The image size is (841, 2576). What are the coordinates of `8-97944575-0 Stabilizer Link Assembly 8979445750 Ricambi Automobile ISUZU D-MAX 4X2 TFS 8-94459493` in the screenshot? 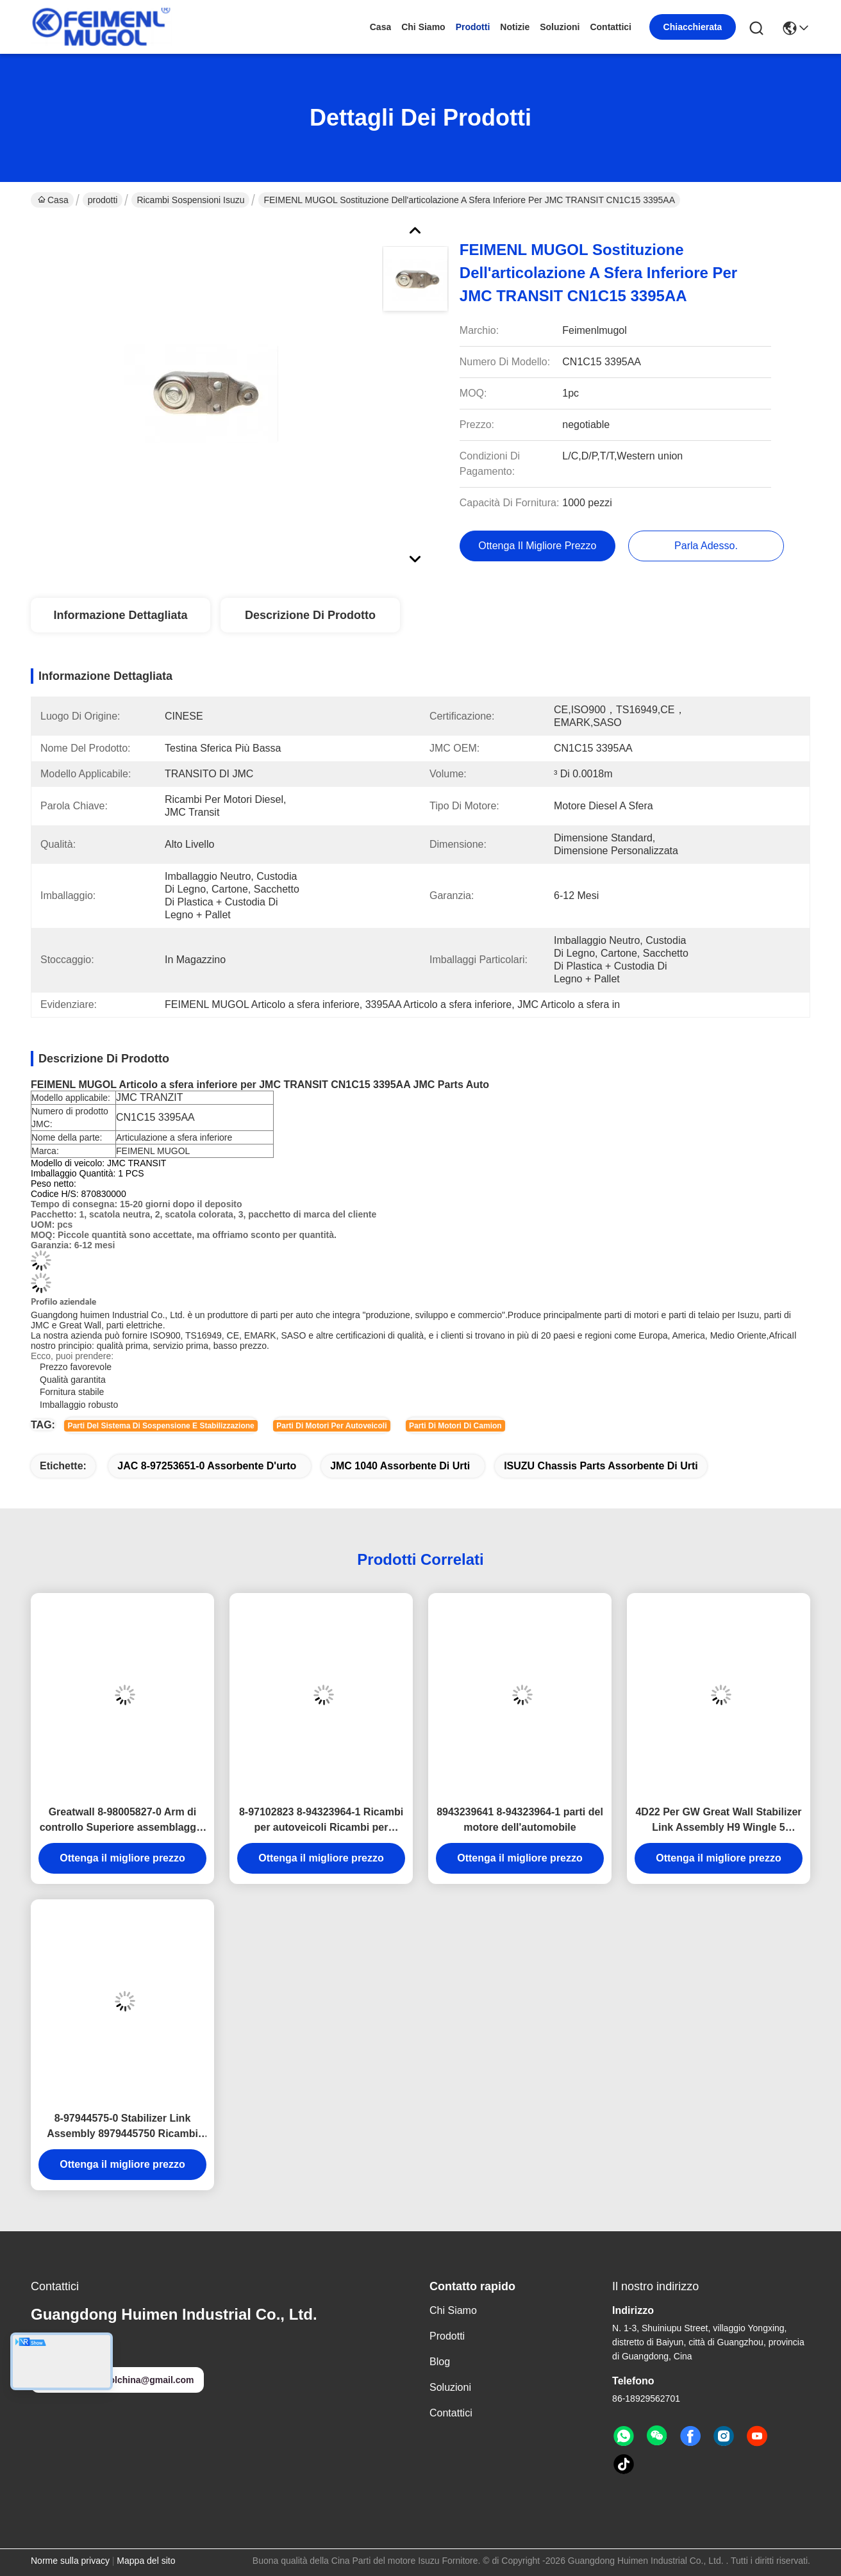 It's located at (122, 2127).